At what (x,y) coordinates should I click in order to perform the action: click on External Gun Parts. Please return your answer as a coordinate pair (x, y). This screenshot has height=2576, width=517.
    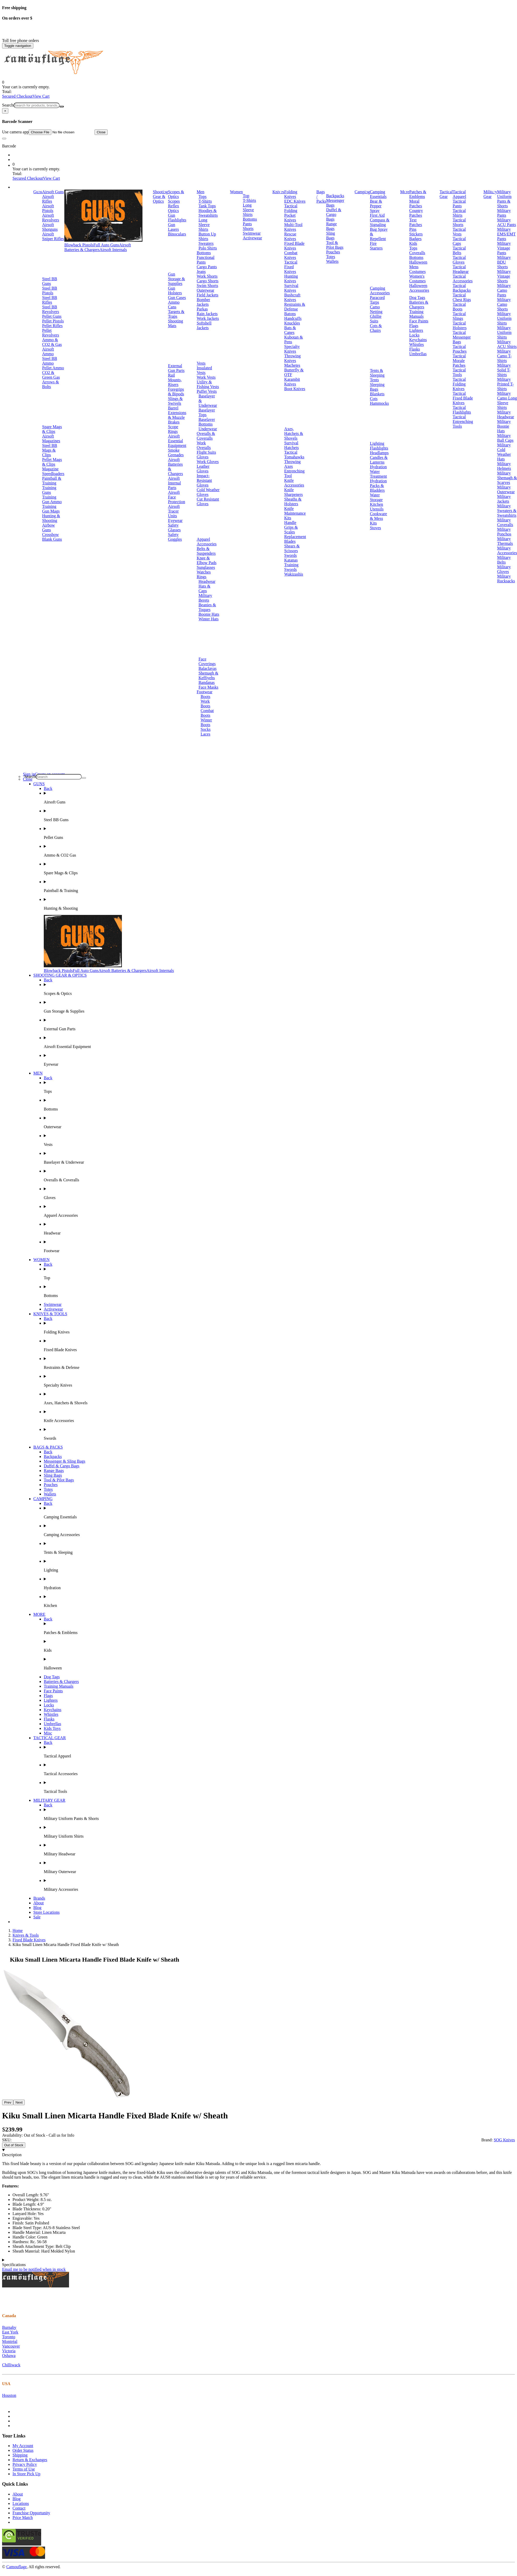
    Looking at the image, I should click on (176, 368).